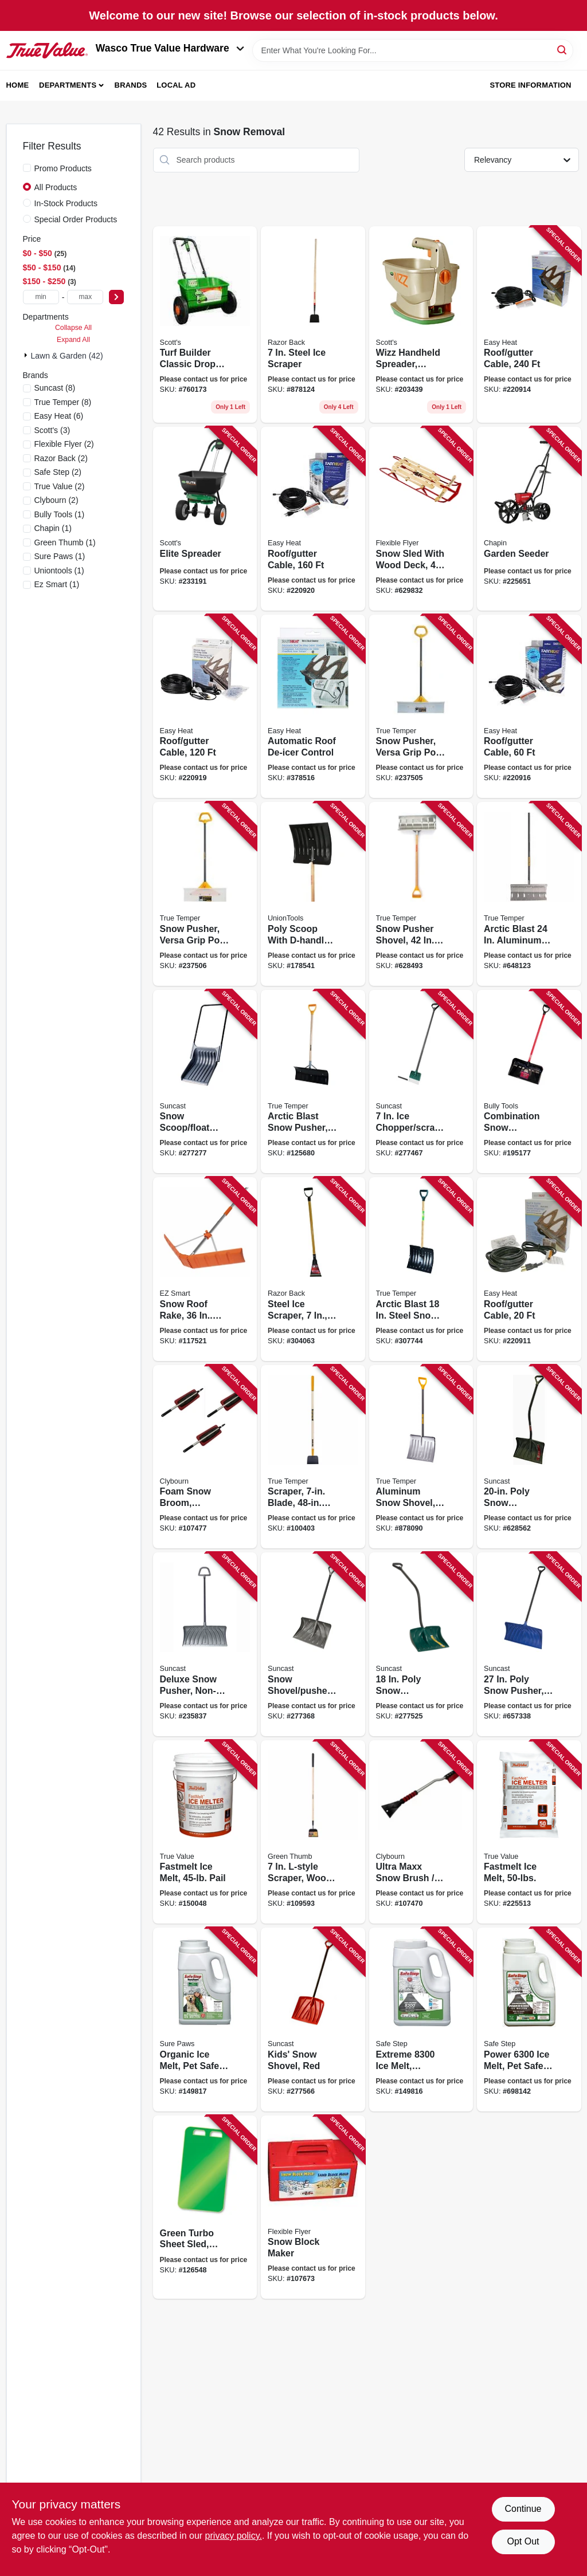  I want to click on [Expand node], so click(27, 355).